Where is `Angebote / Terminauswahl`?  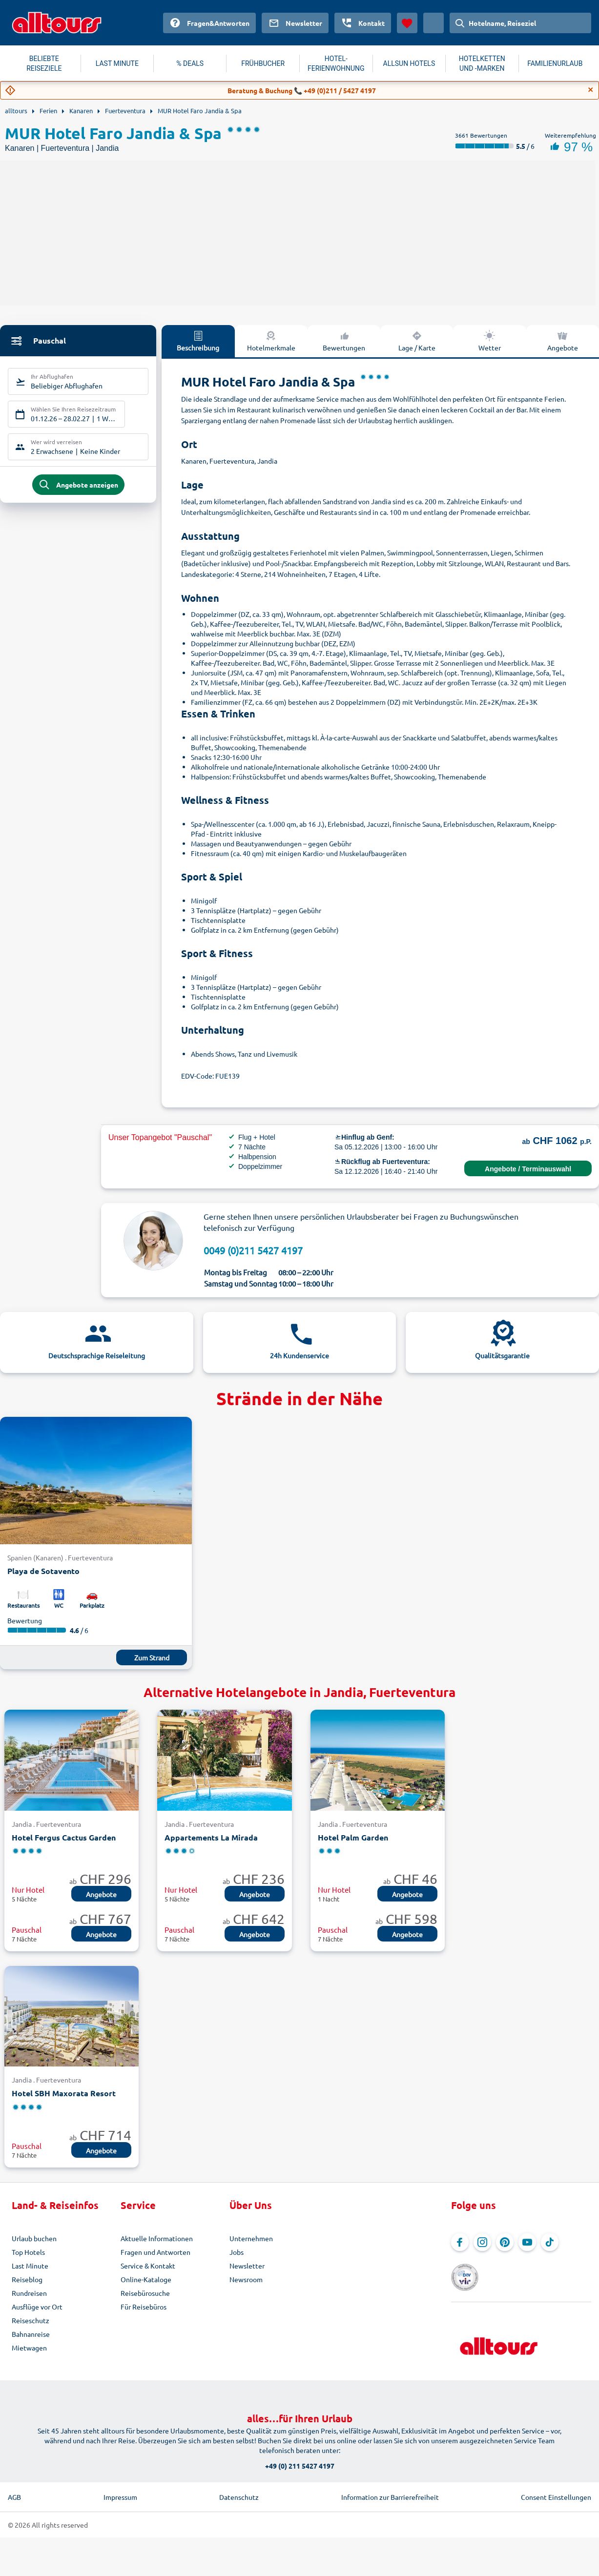
Angebote / Terminauswahl is located at coordinates (528, 1169).